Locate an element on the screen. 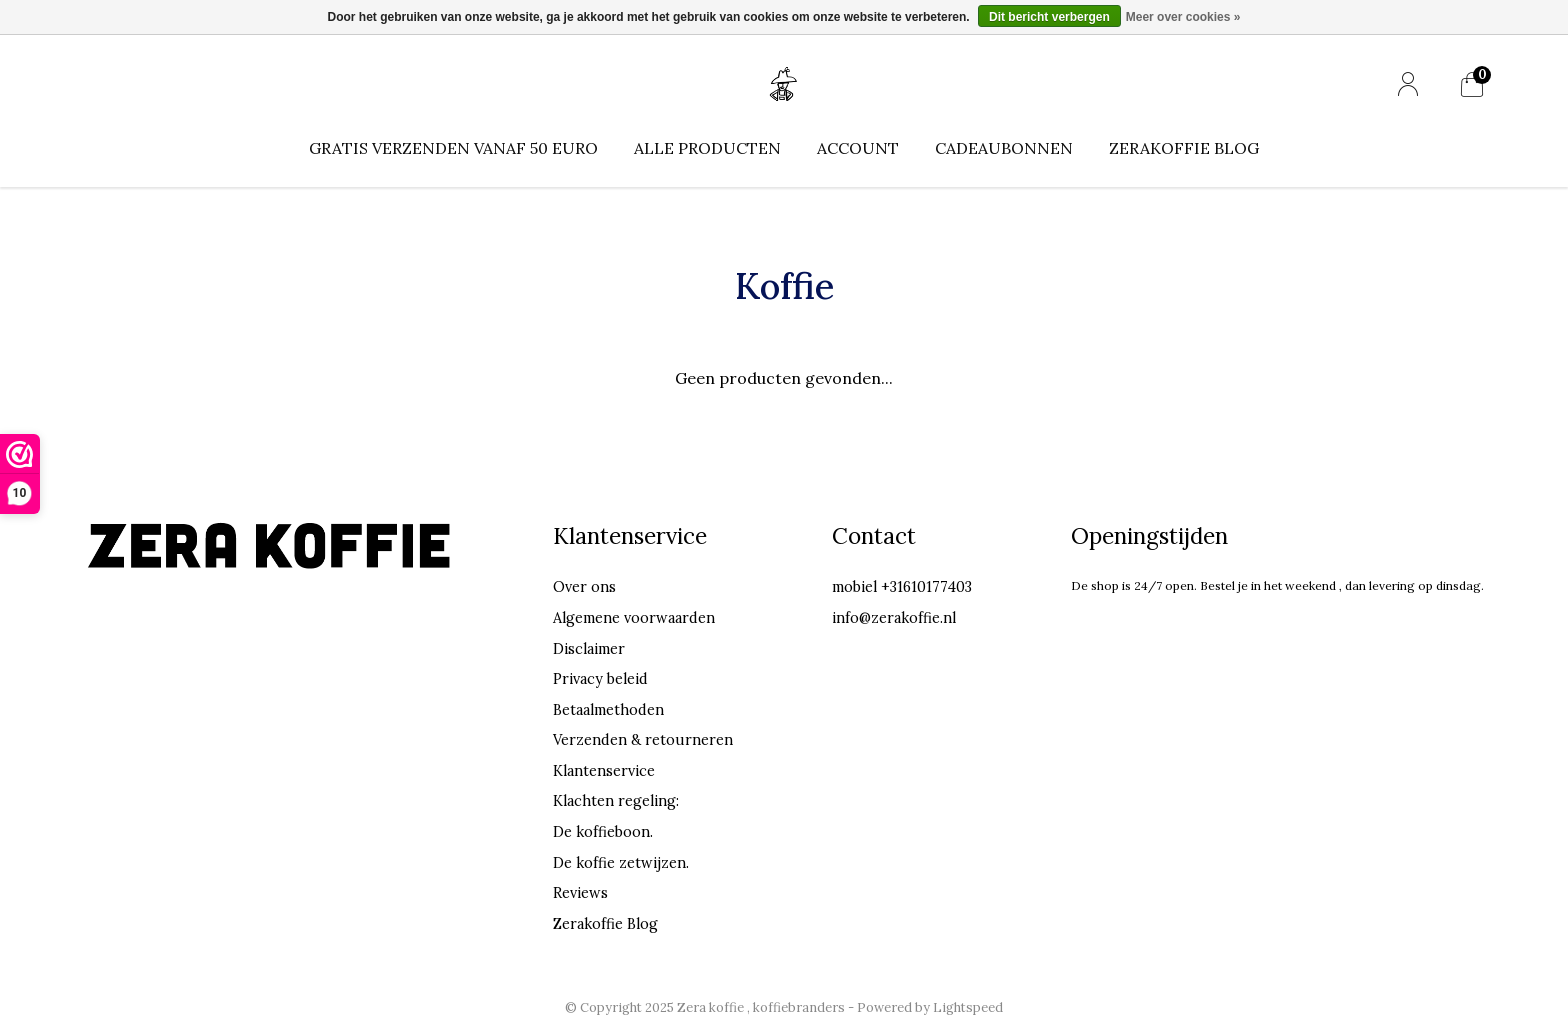  Cadeaubonnen is located at coordinates (1004, 148).